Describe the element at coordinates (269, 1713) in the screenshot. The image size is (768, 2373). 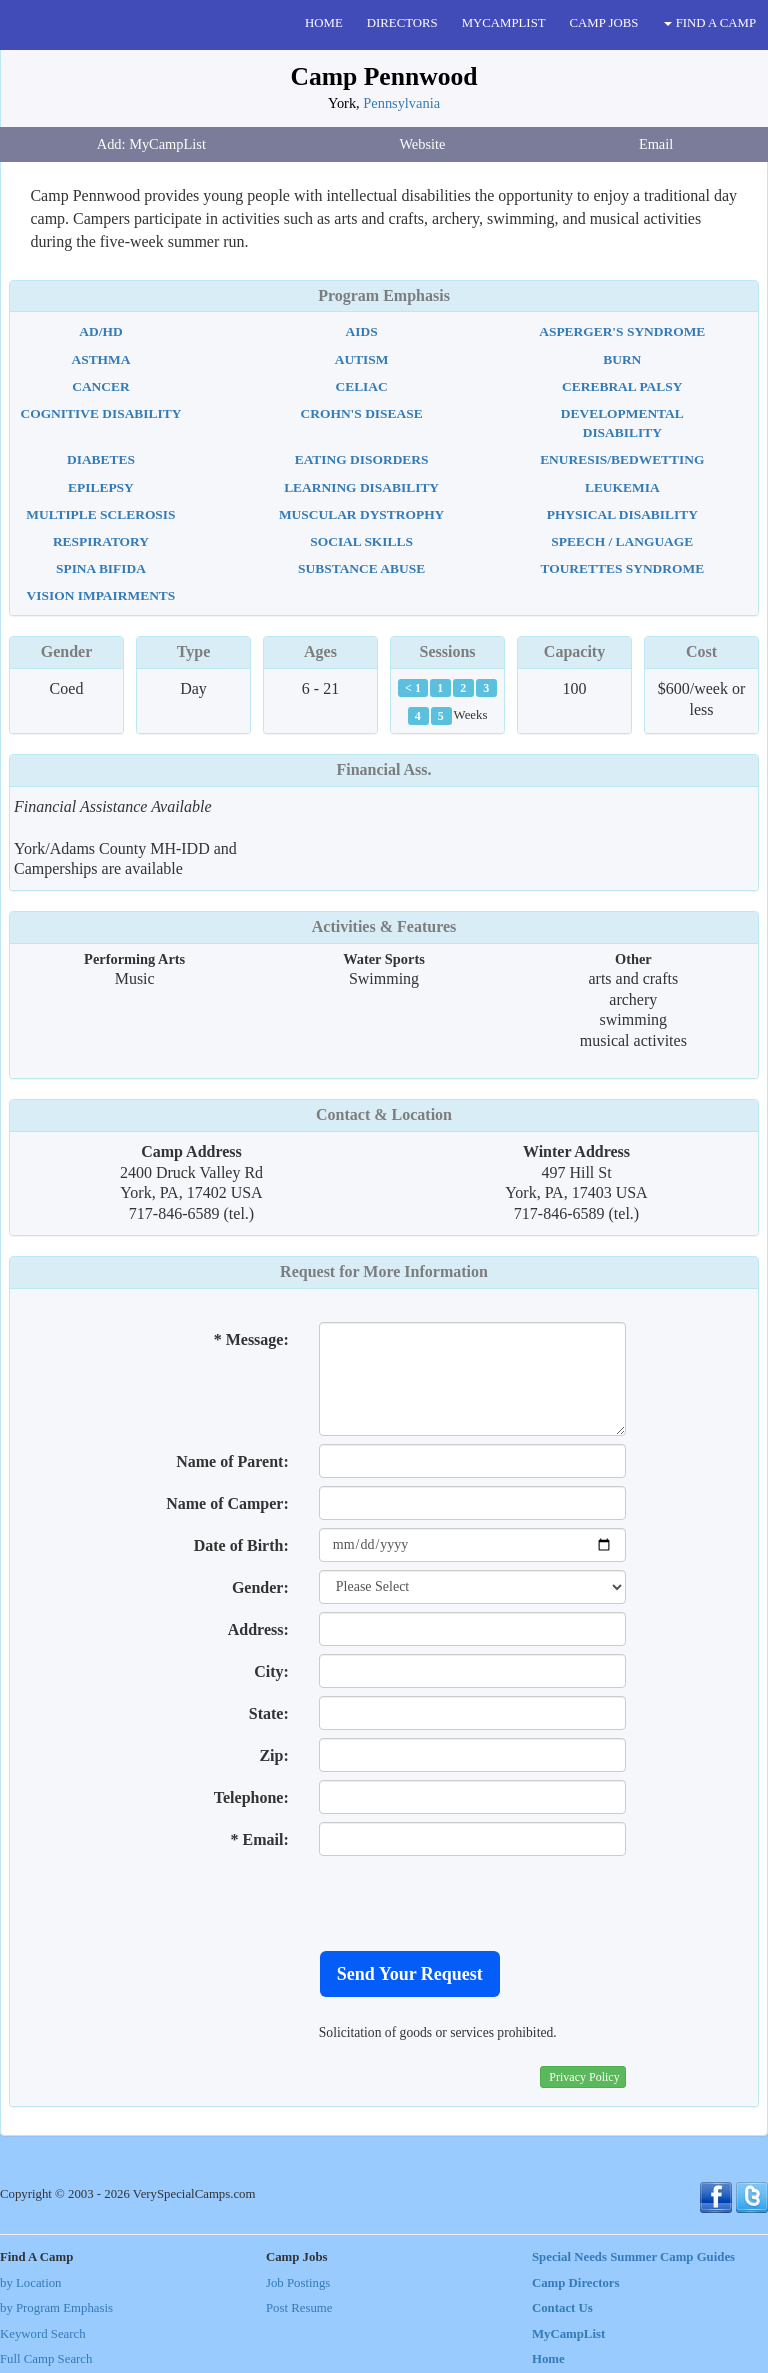
I see `State:` at that location.